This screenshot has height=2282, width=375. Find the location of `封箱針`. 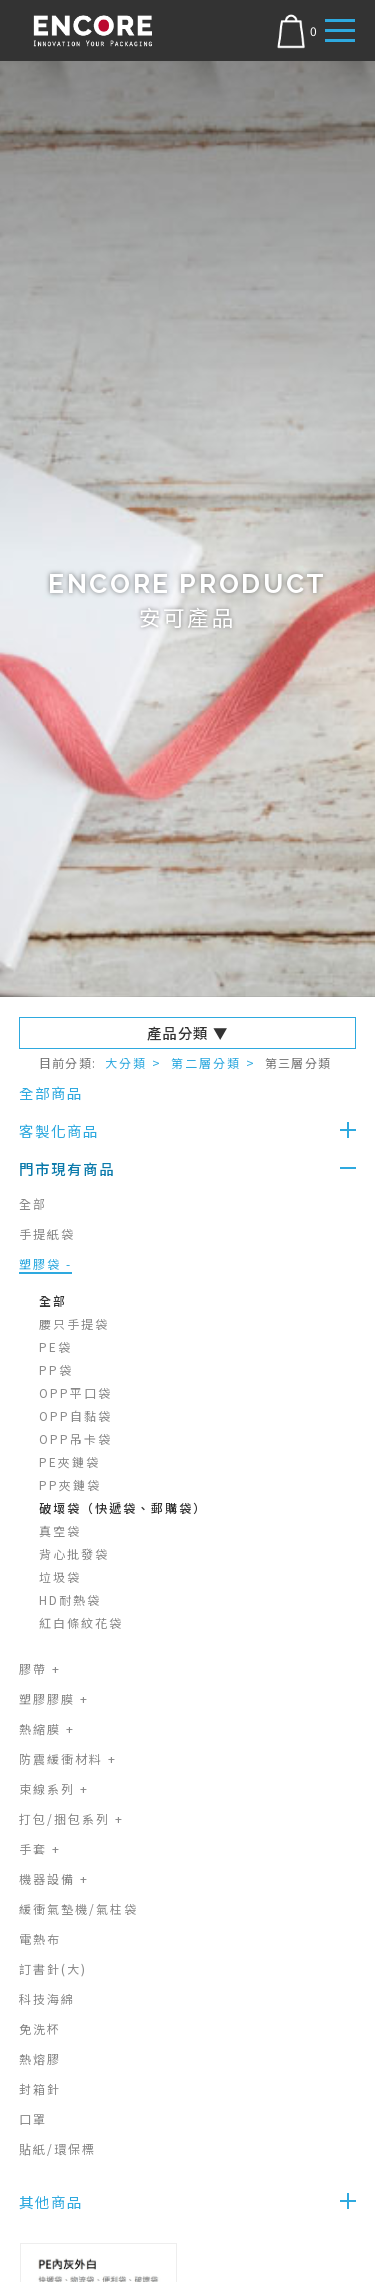

封箱針 is located at coordinates (40, 2088).